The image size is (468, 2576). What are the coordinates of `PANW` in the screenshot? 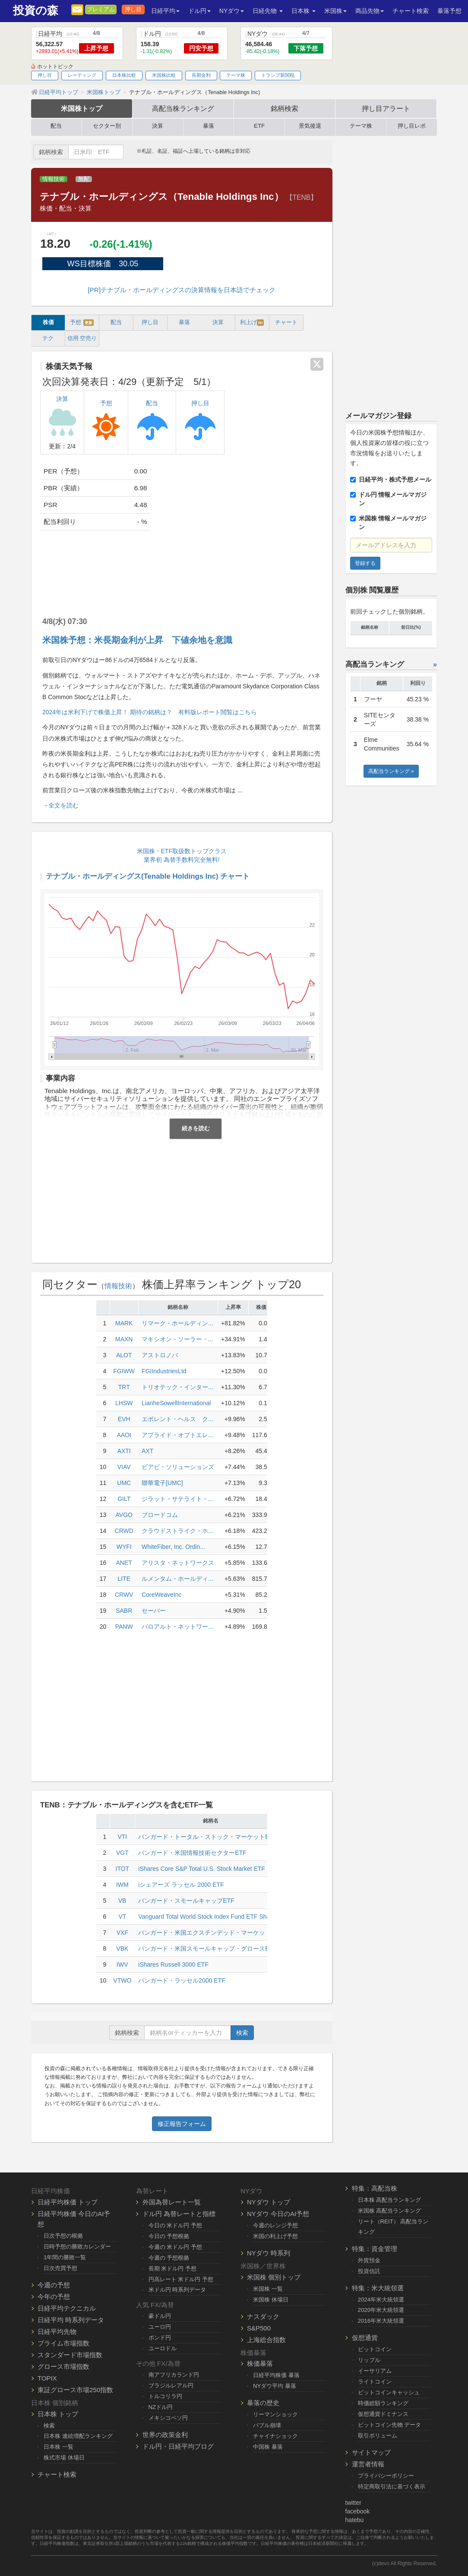 It's located at (124, 1626).